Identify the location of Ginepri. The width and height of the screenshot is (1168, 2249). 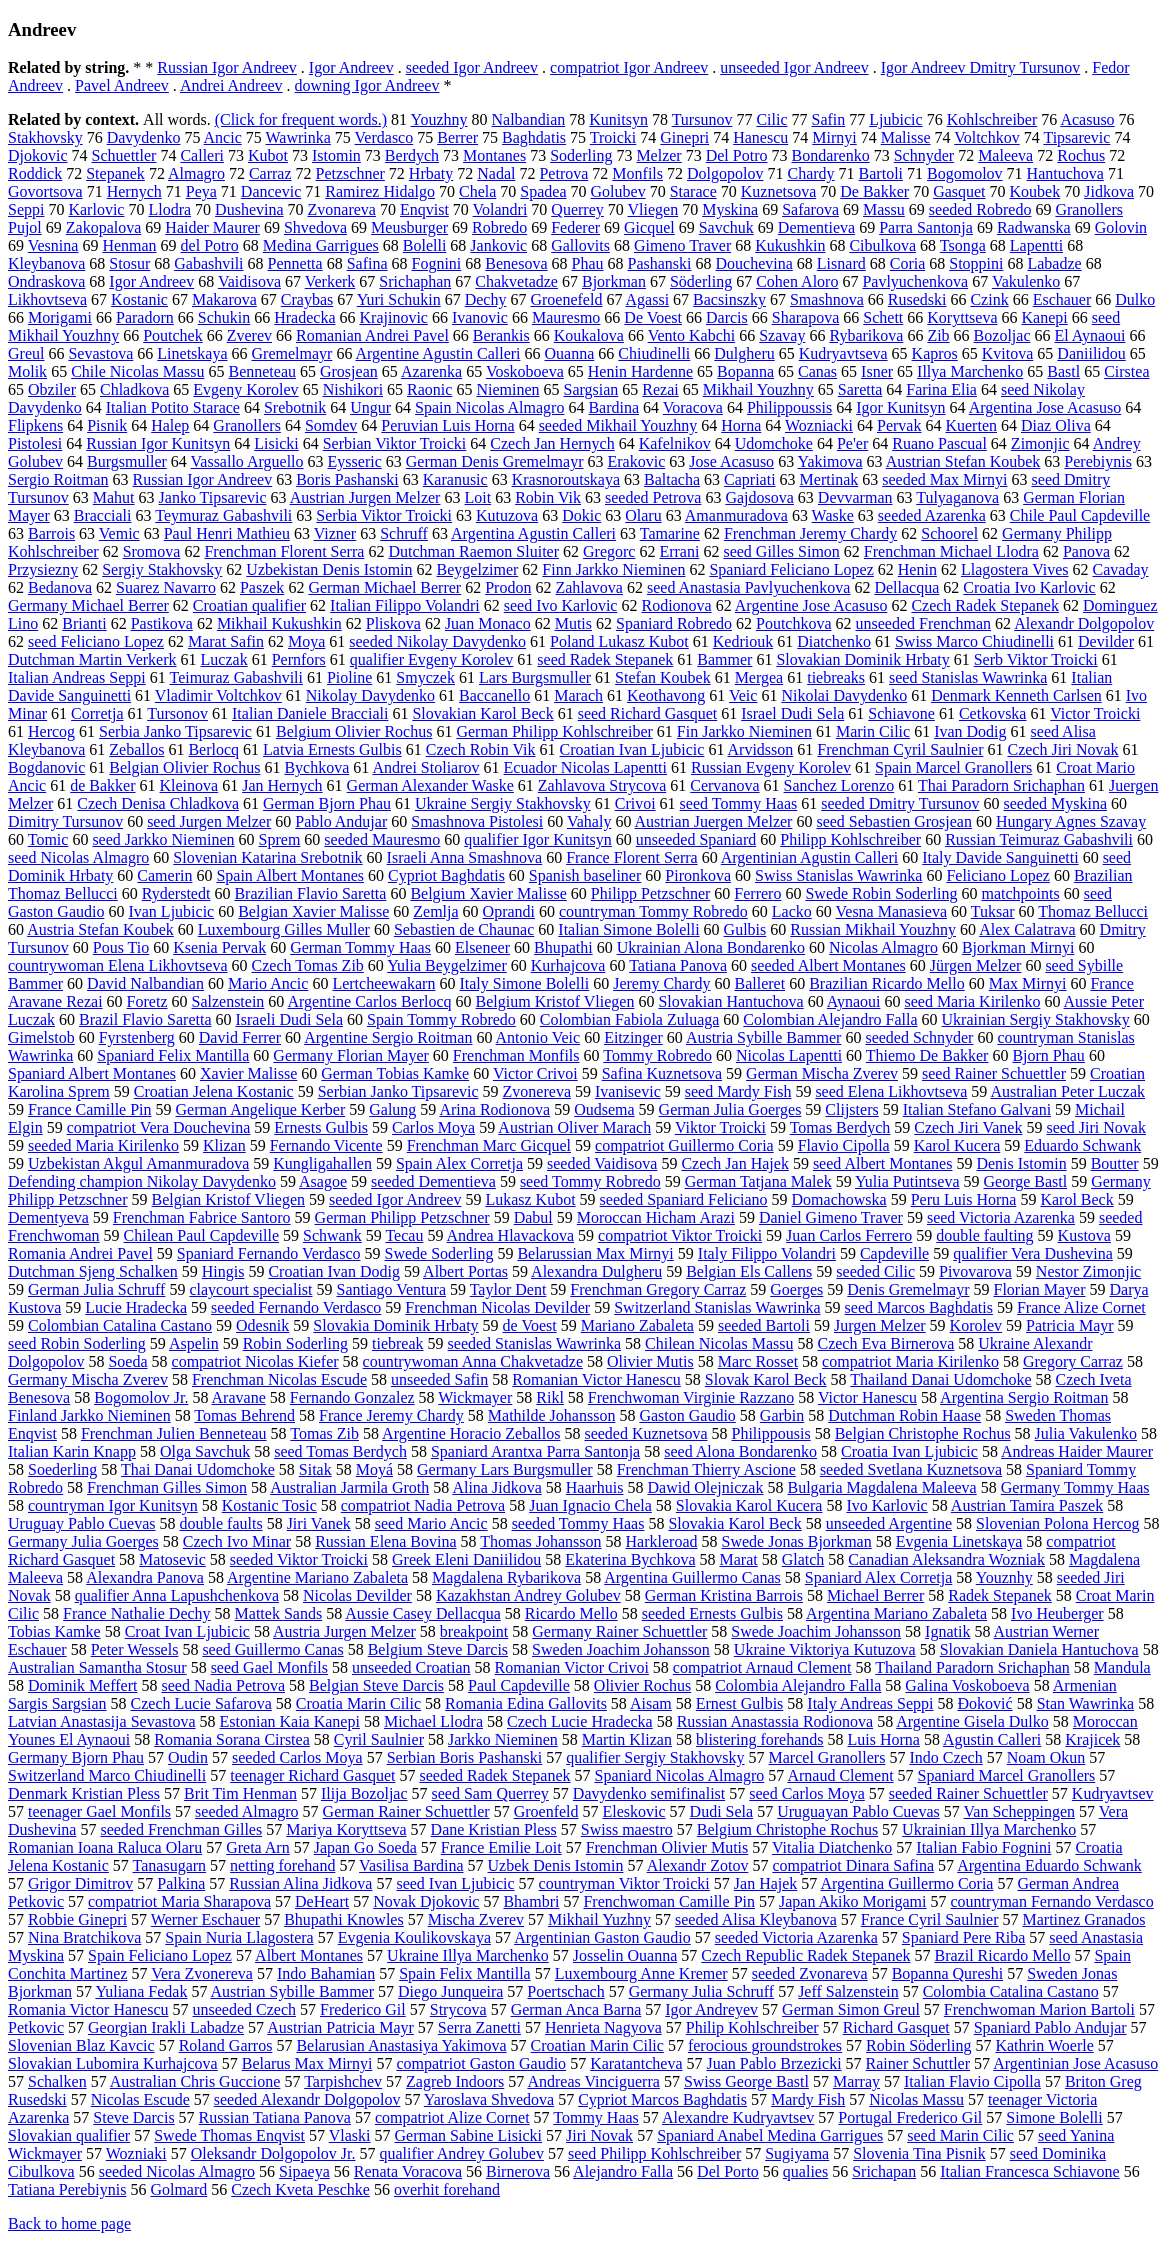
(684, 137).